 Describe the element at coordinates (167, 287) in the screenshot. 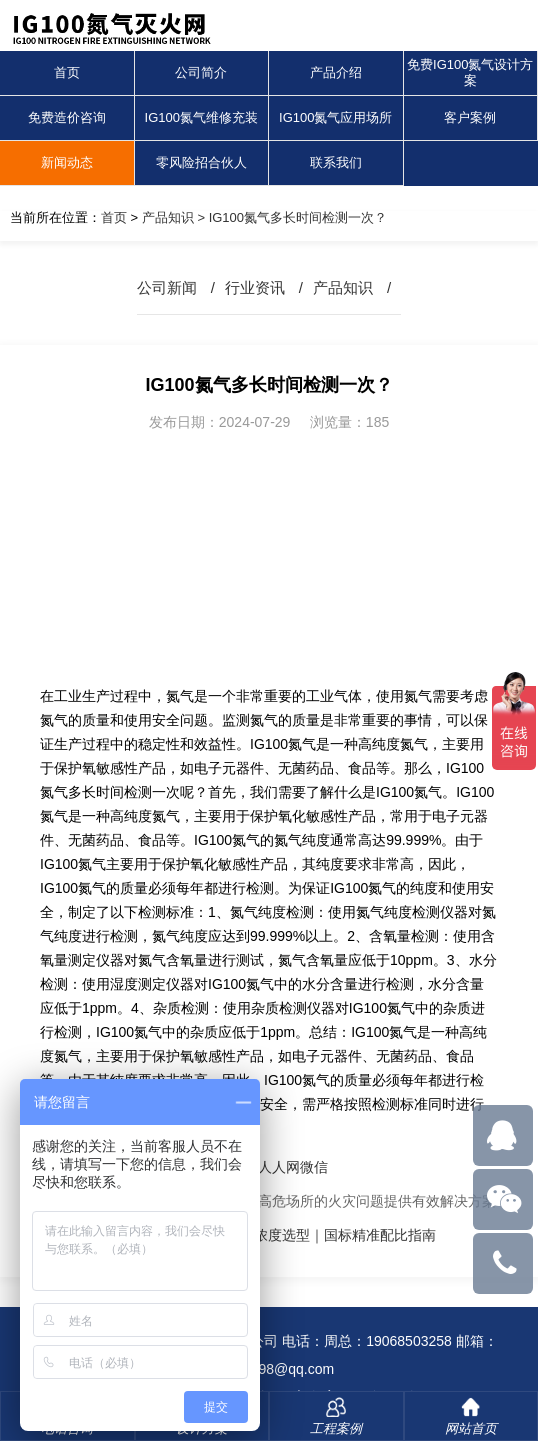

I see `公司新闻` at that location.